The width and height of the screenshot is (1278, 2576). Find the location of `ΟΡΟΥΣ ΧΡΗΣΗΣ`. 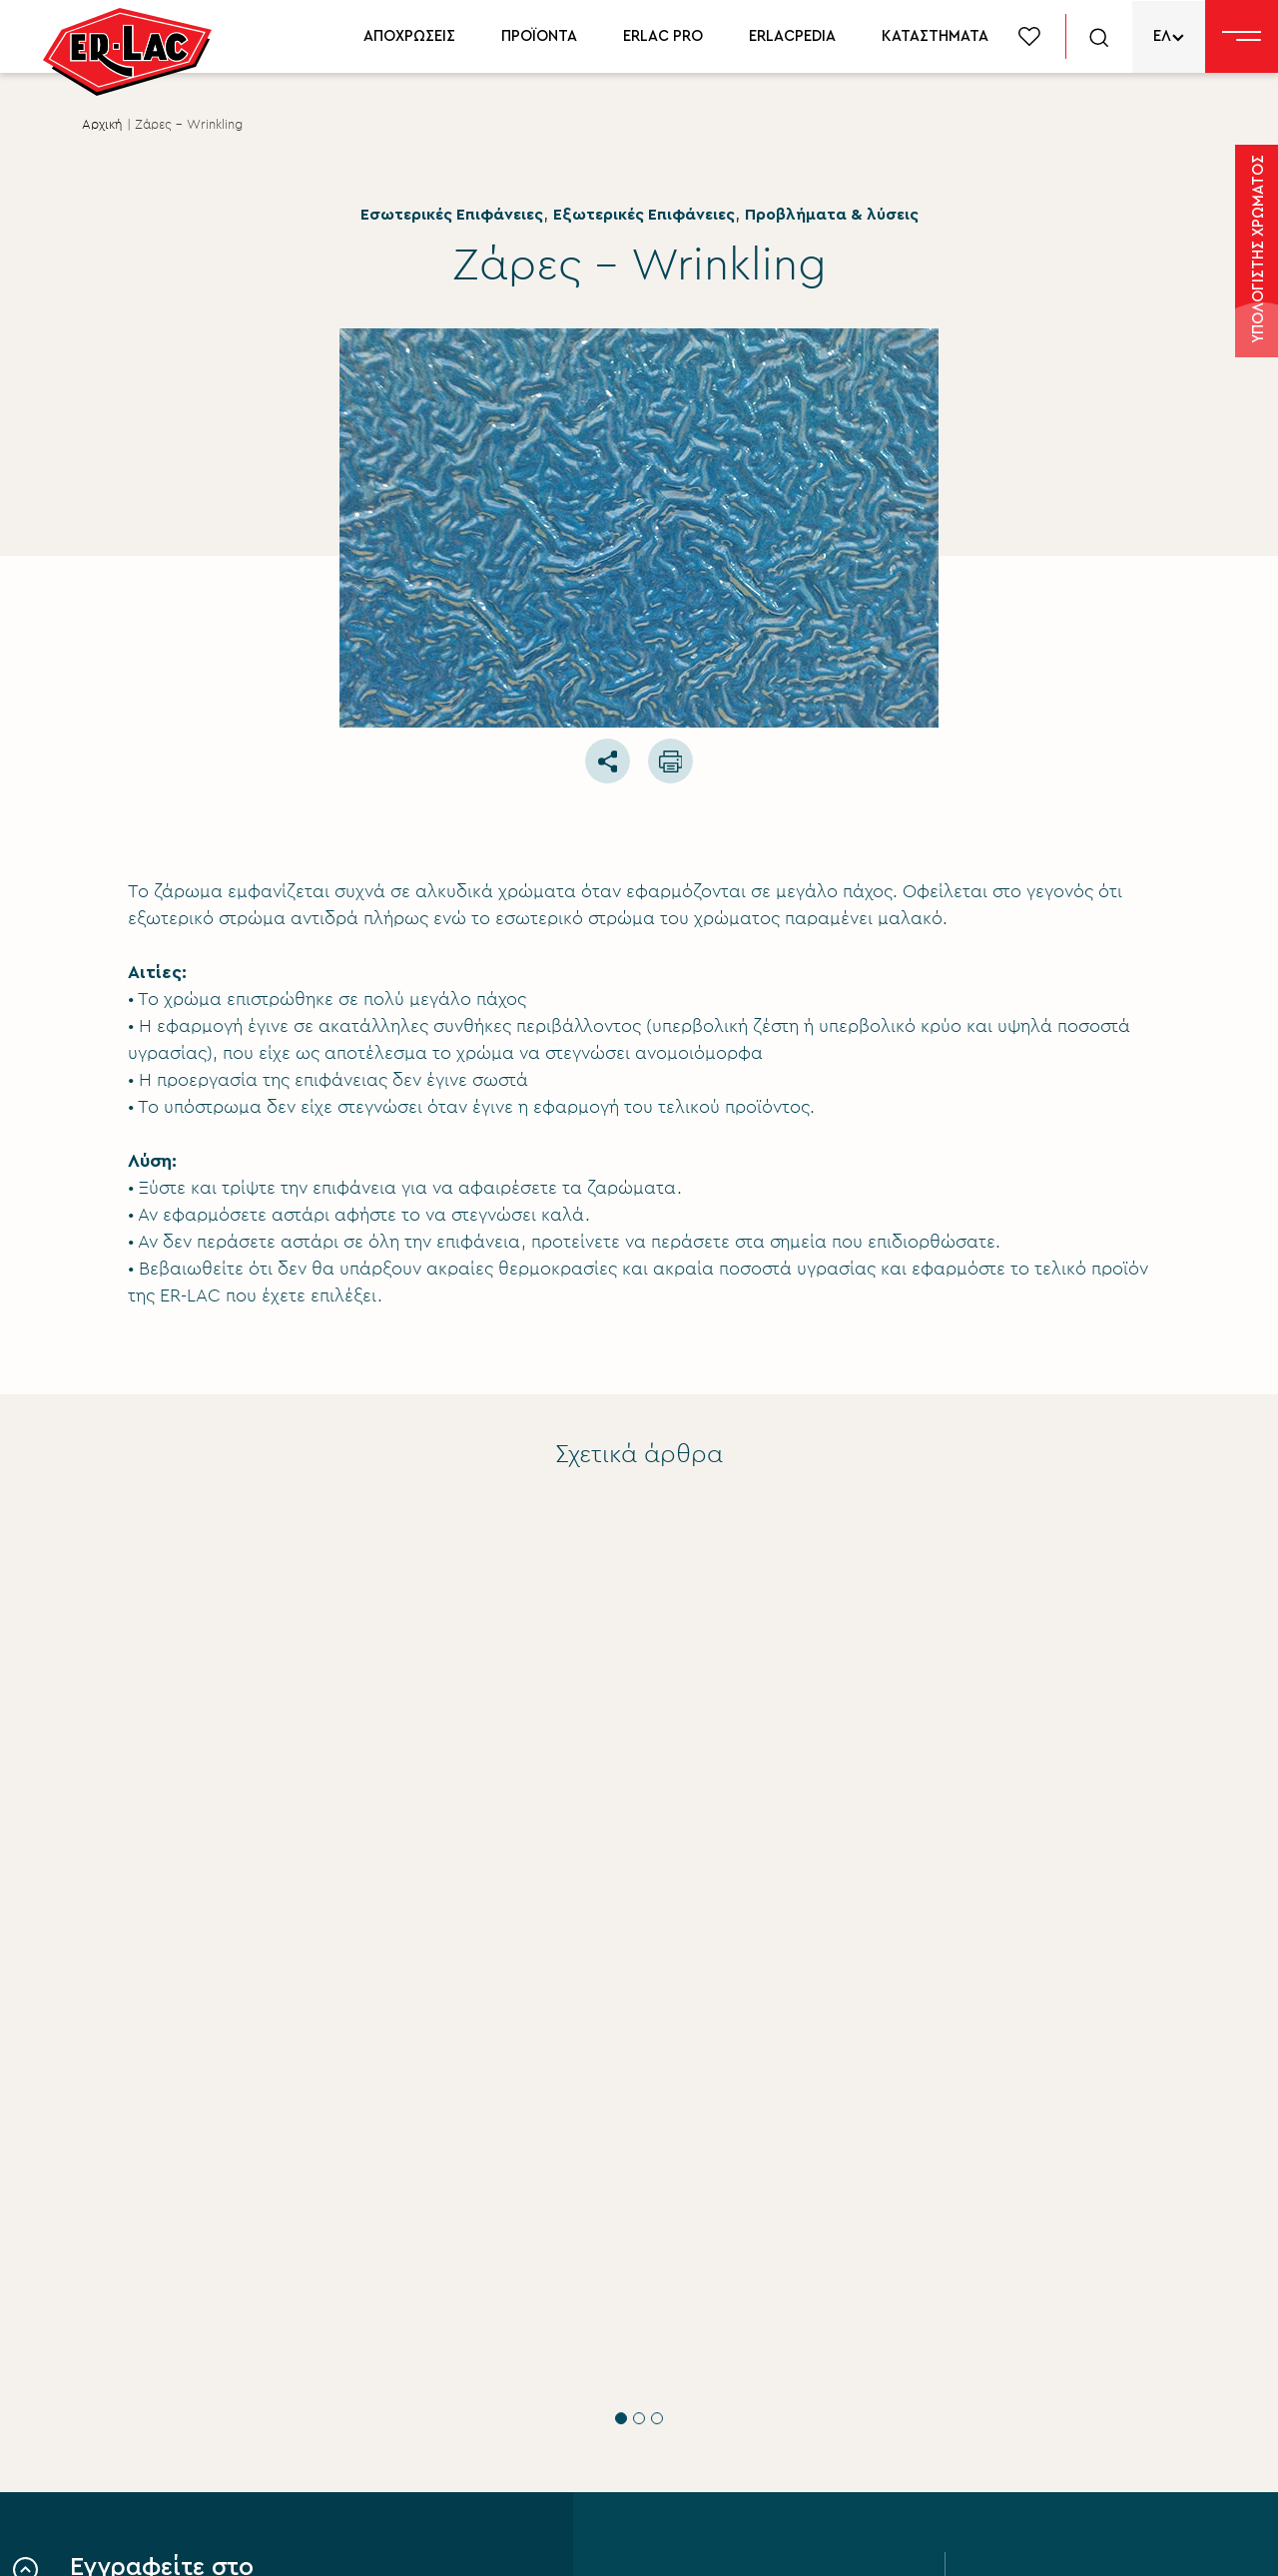

ΟΡΟΥΣ ΧΡΗΣΗΣ is located at coordinates (307, 2350).